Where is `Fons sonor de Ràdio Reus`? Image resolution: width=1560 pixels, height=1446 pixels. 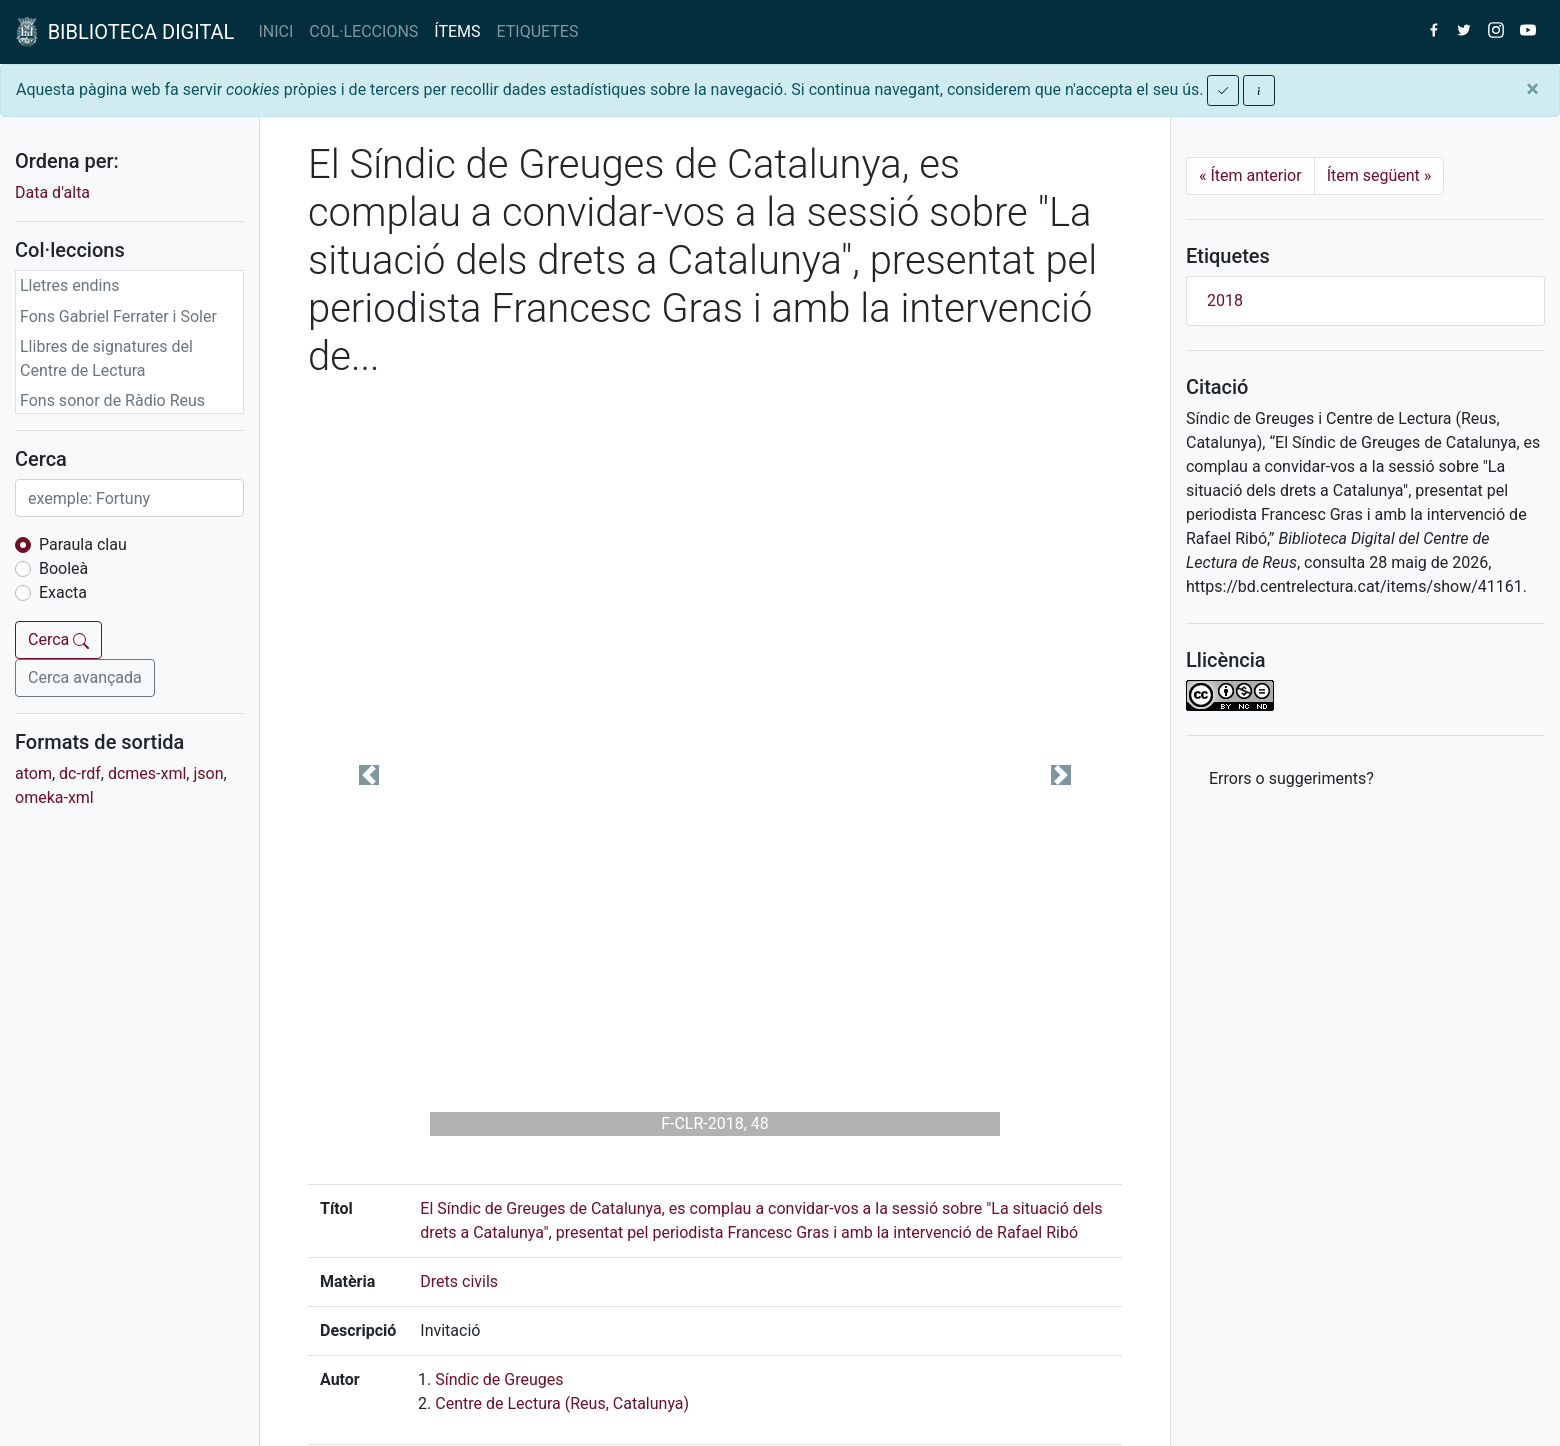 Fons sonor de Ràdio Reus is located at coordinates (112, 400).